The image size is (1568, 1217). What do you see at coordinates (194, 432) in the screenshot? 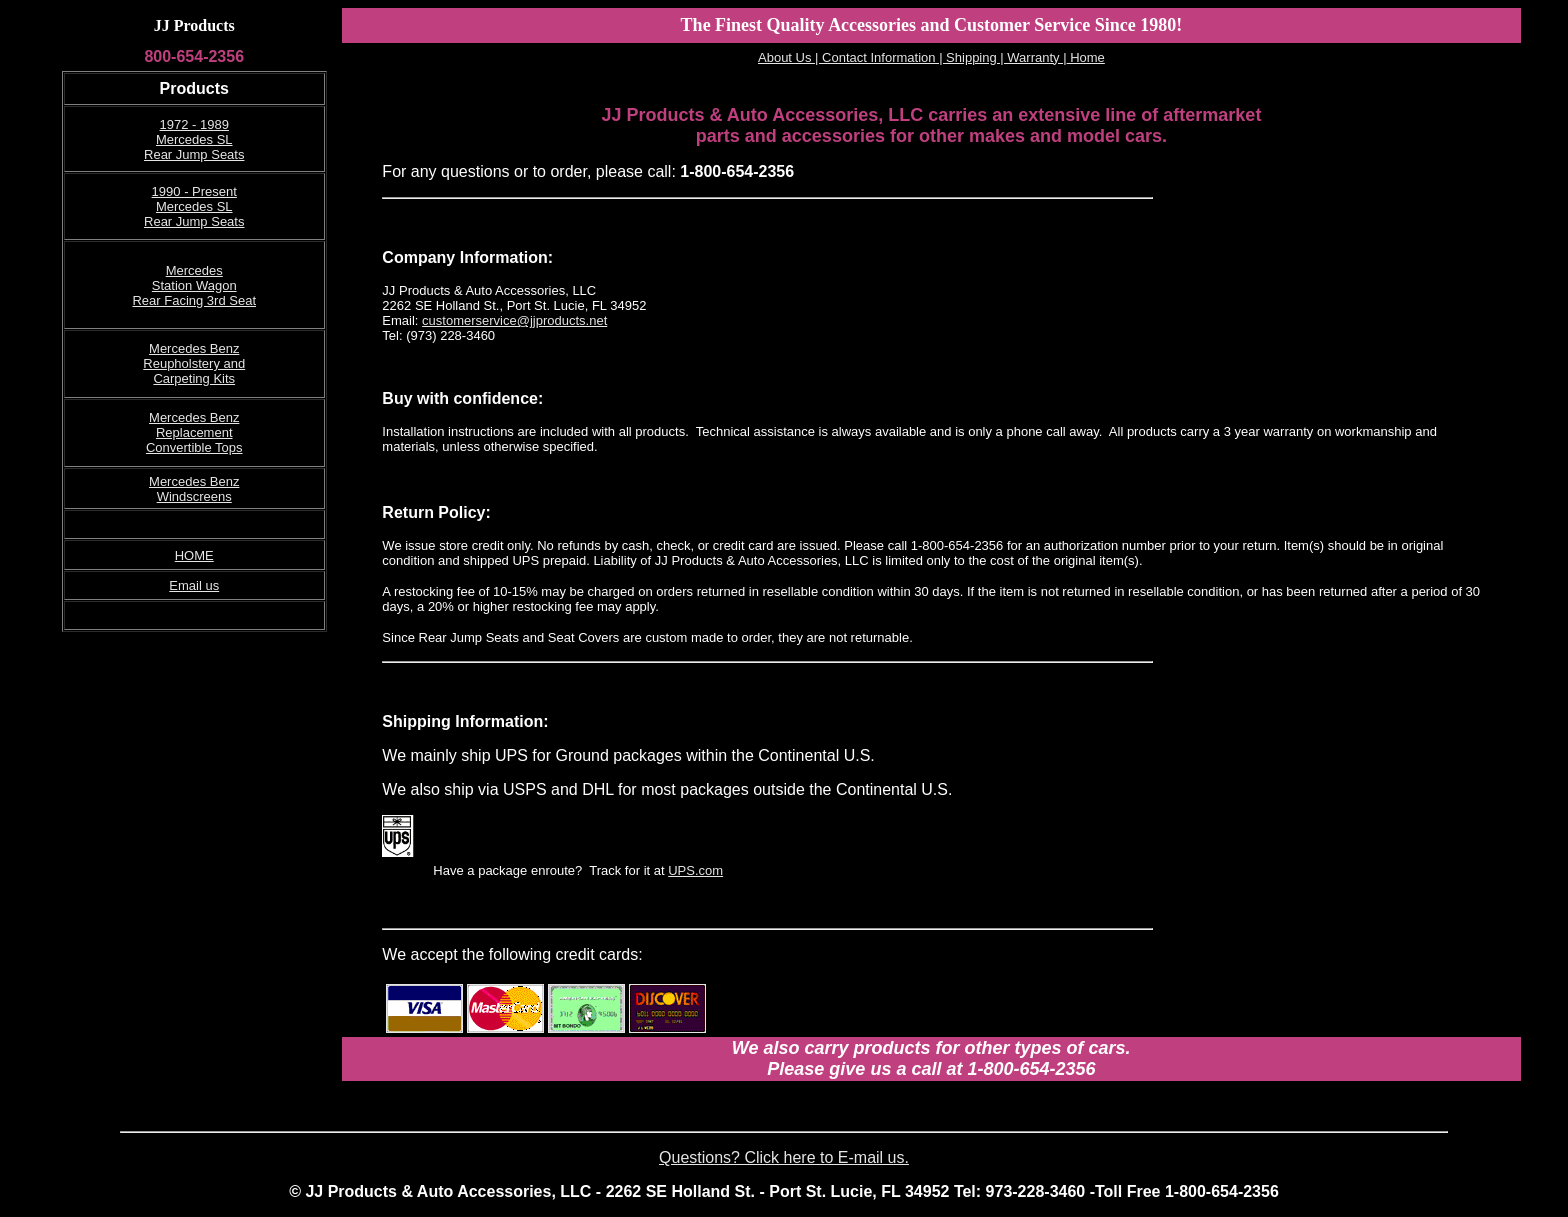
I see `Mercedes Benz Replacement Convertible Tops` at bounding box center [194, 432].